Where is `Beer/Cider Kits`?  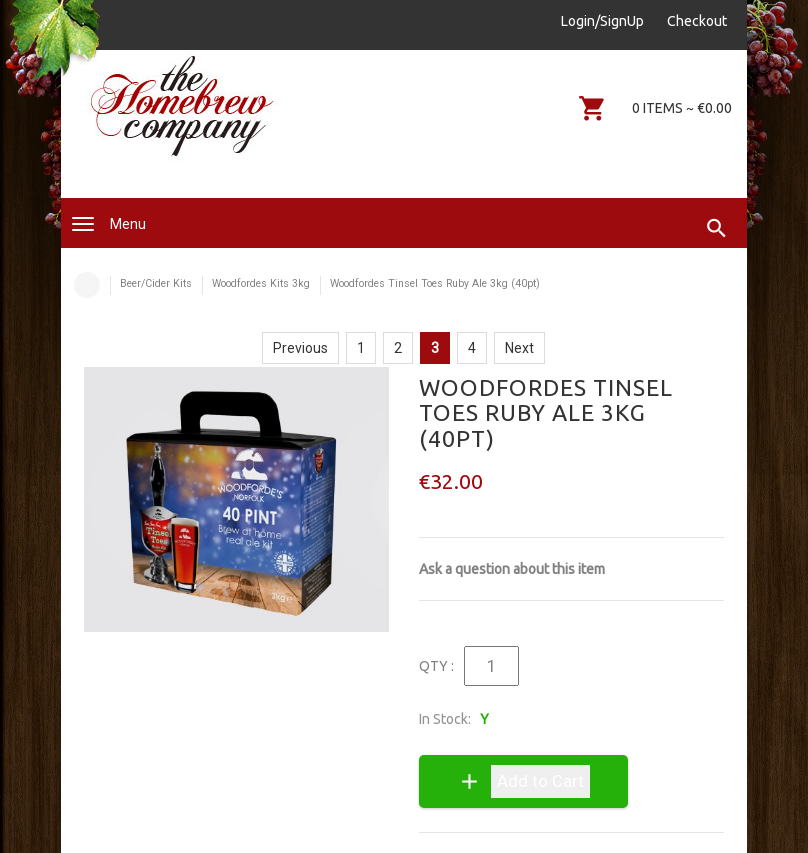
Beer/Cider Kits is located at coordinates (156, 283).